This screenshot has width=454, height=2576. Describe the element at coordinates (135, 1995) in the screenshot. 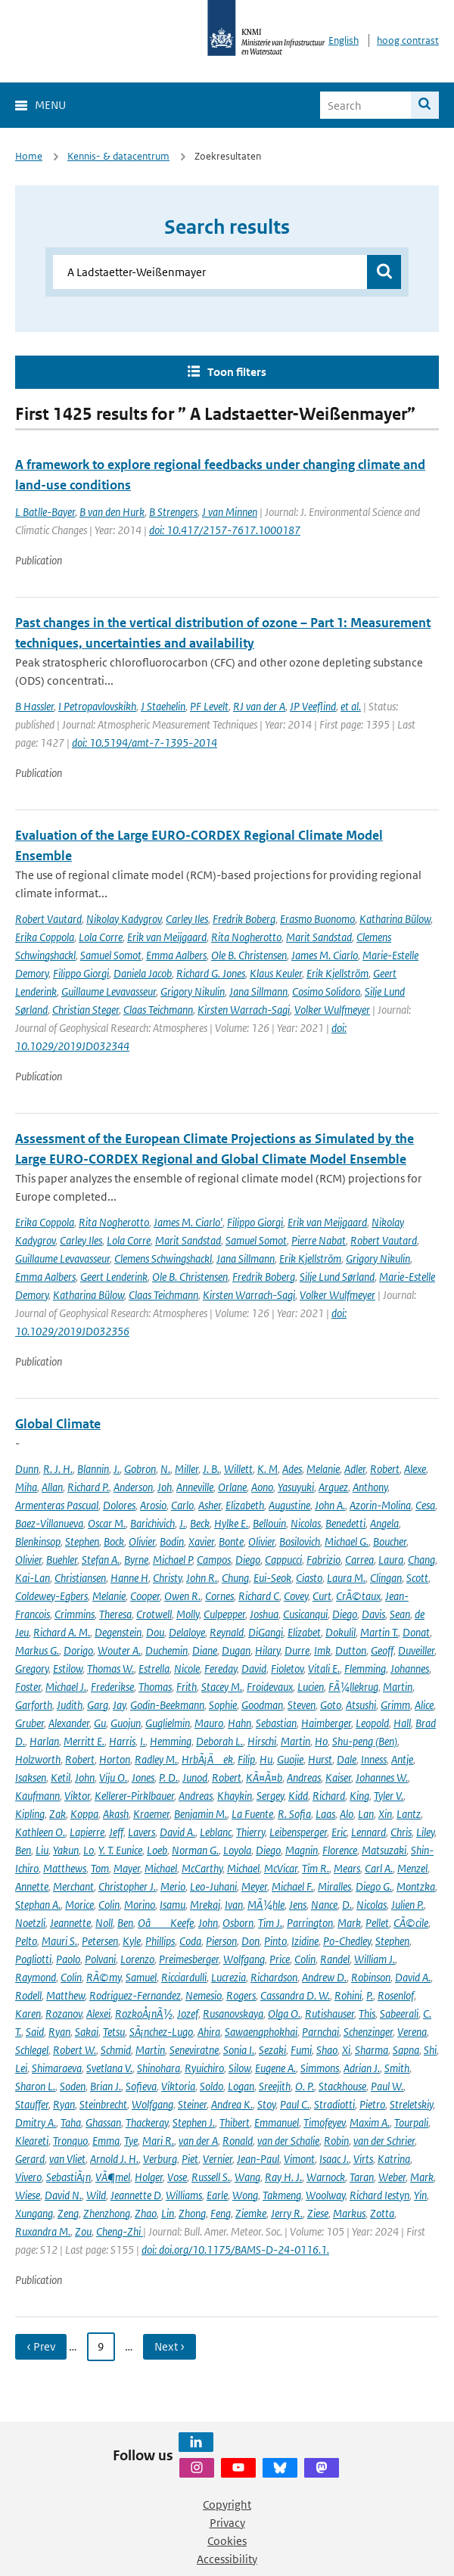

I see `Rodriguez-Fernandez` at that location.